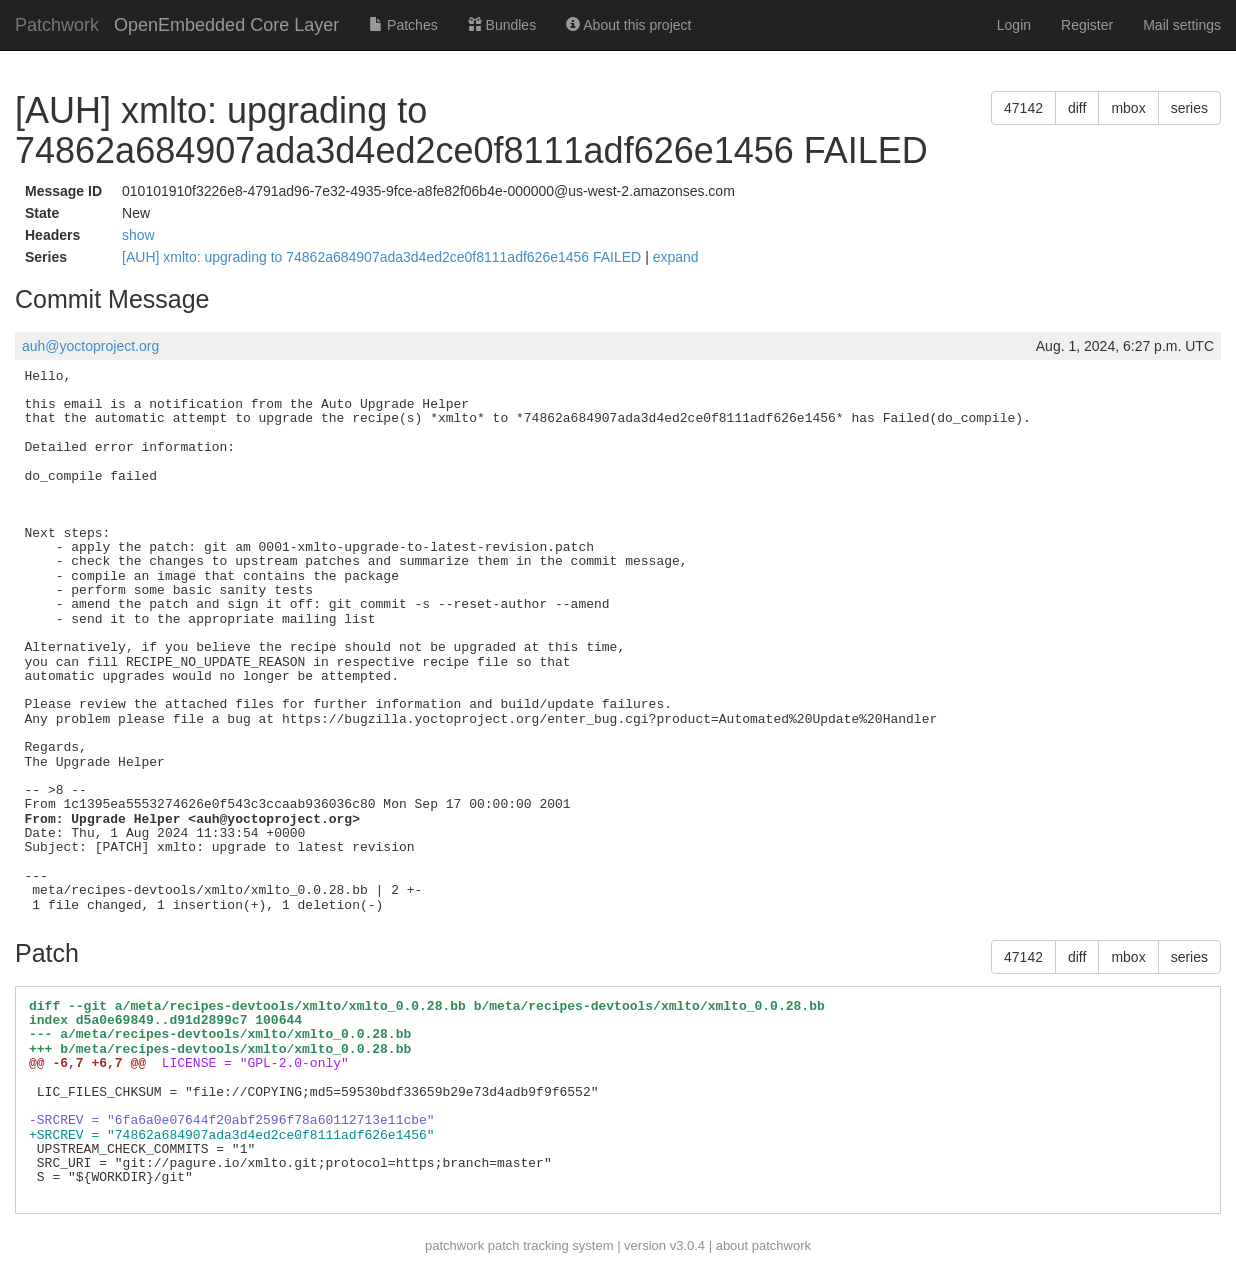  I want to click on 47142, so click(1023, 108).